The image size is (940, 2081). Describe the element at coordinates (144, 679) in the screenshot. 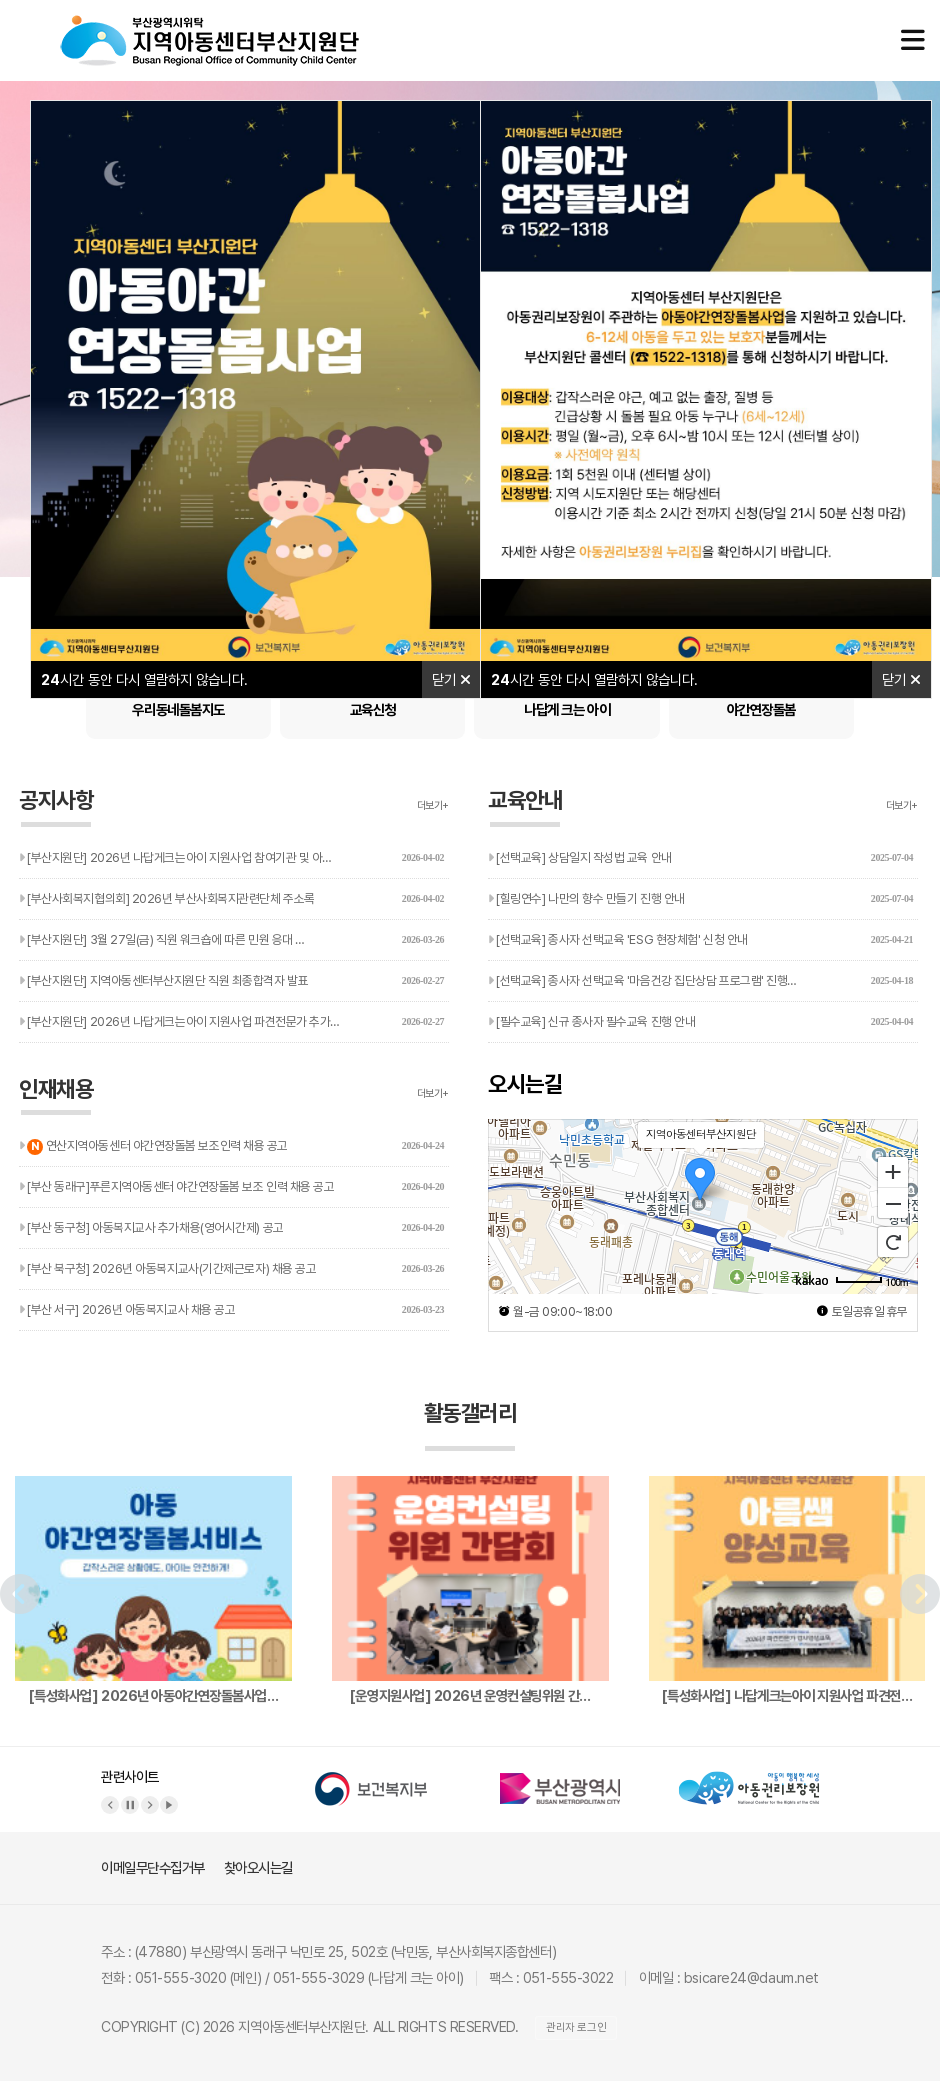

I see `시간 동안 다시 열람하지 않습니다.` at that location.